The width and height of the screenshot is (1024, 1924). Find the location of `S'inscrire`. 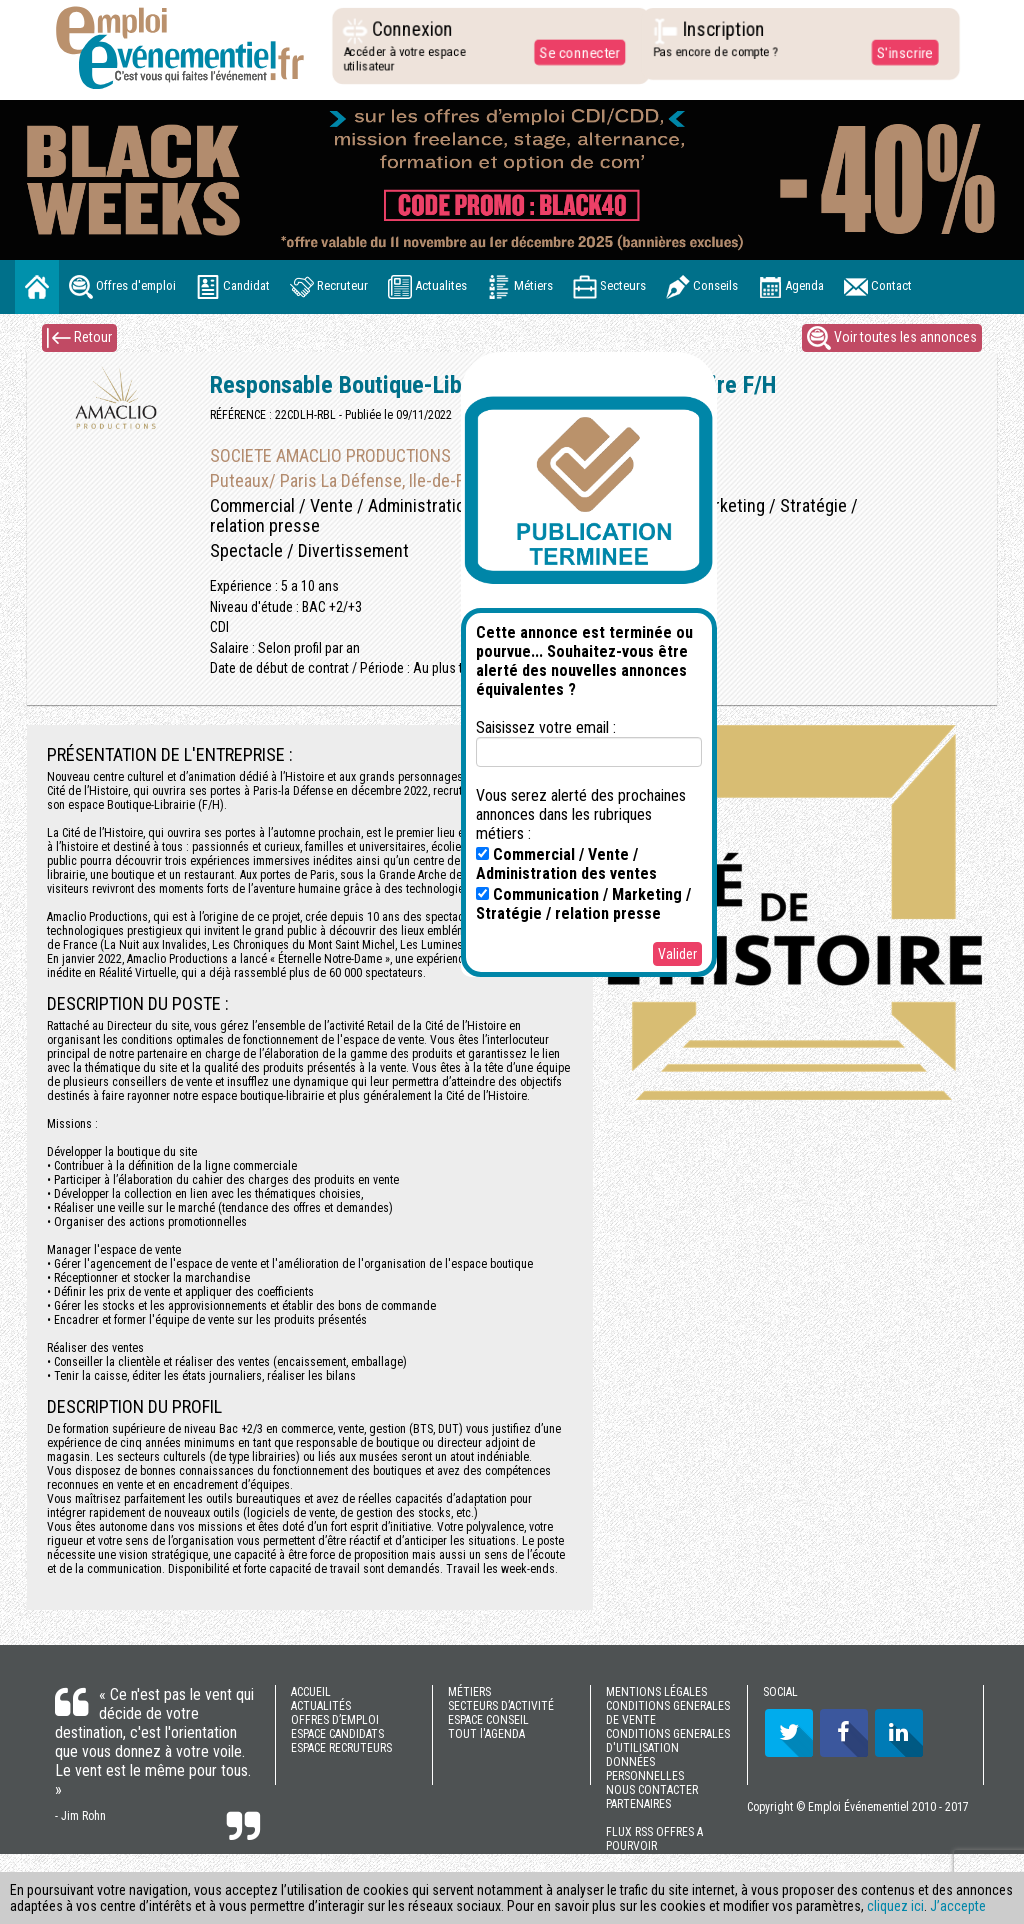

S'inscrire is located at coordinates (899, 52).